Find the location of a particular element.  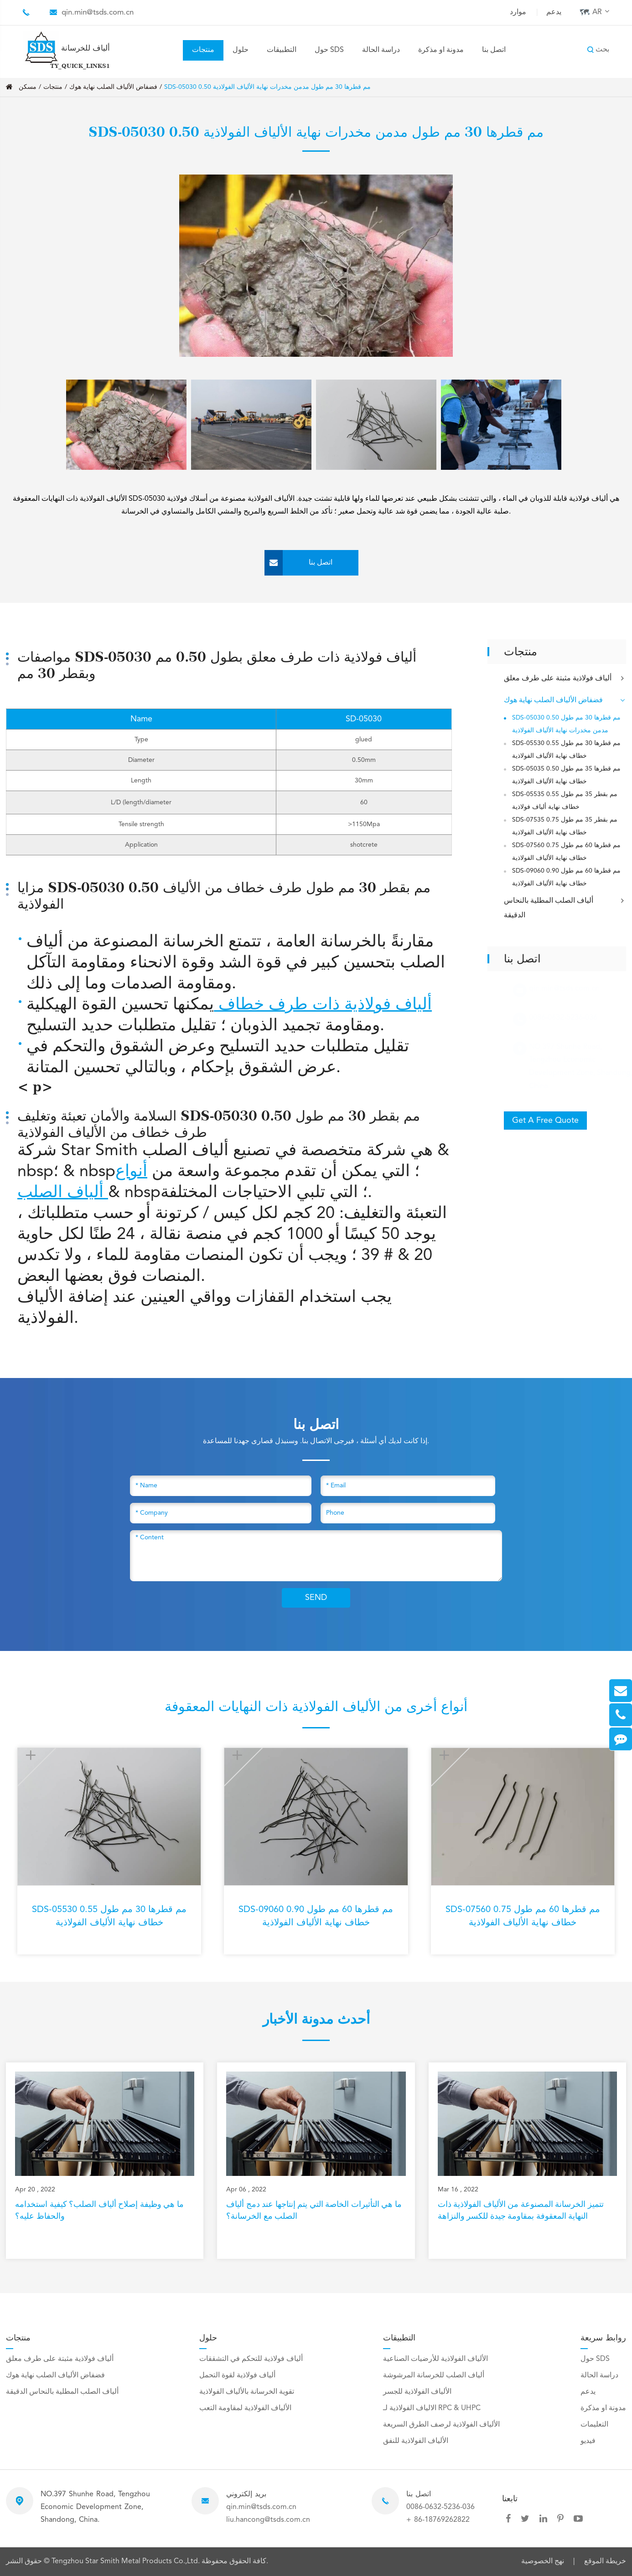

SDS-09060 0.90 مم قطرها 60 مم طول خطاف نهاية الألياف الفولاذية is located at coordinates (566, 877).